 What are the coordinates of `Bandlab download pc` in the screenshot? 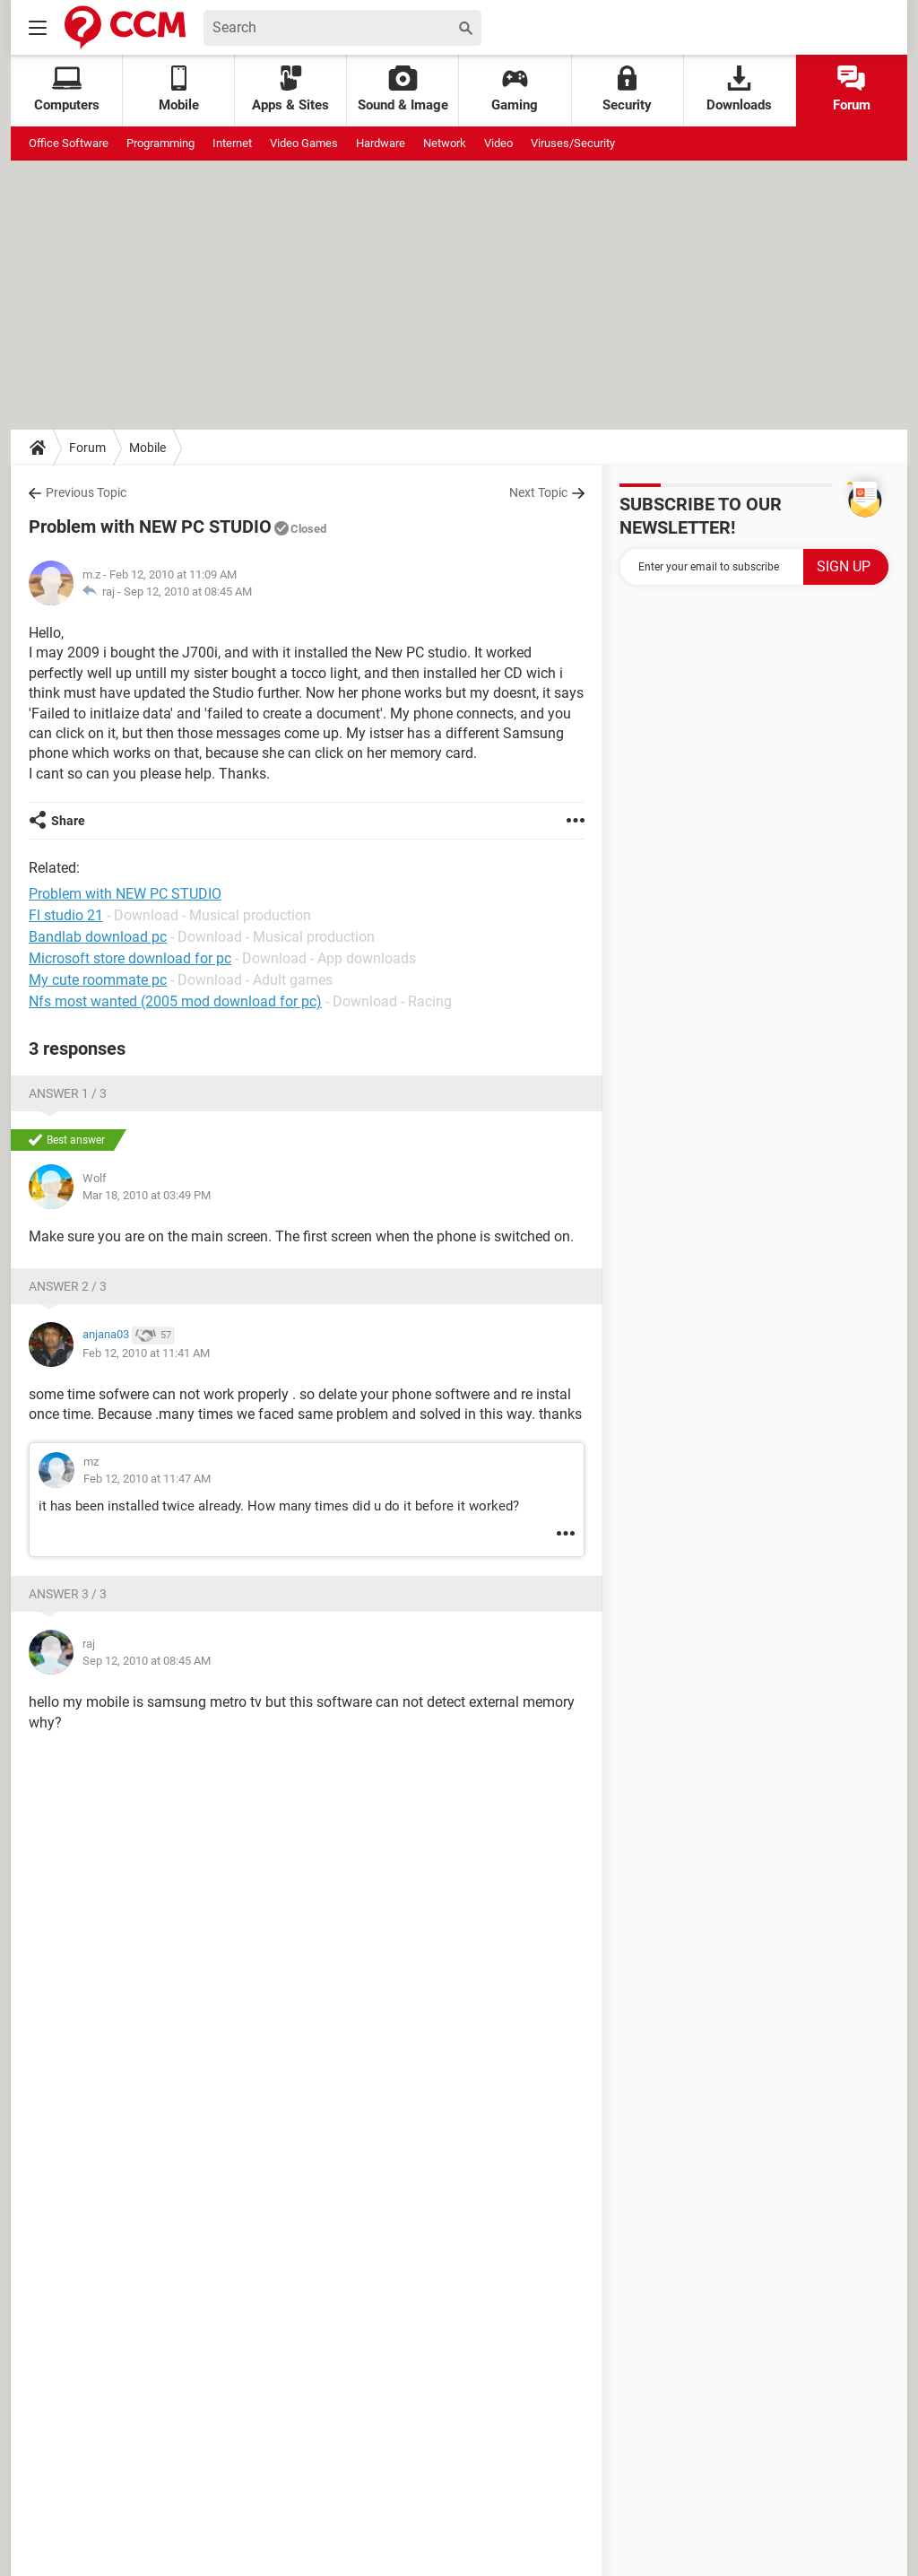 It's located at (98, 936).